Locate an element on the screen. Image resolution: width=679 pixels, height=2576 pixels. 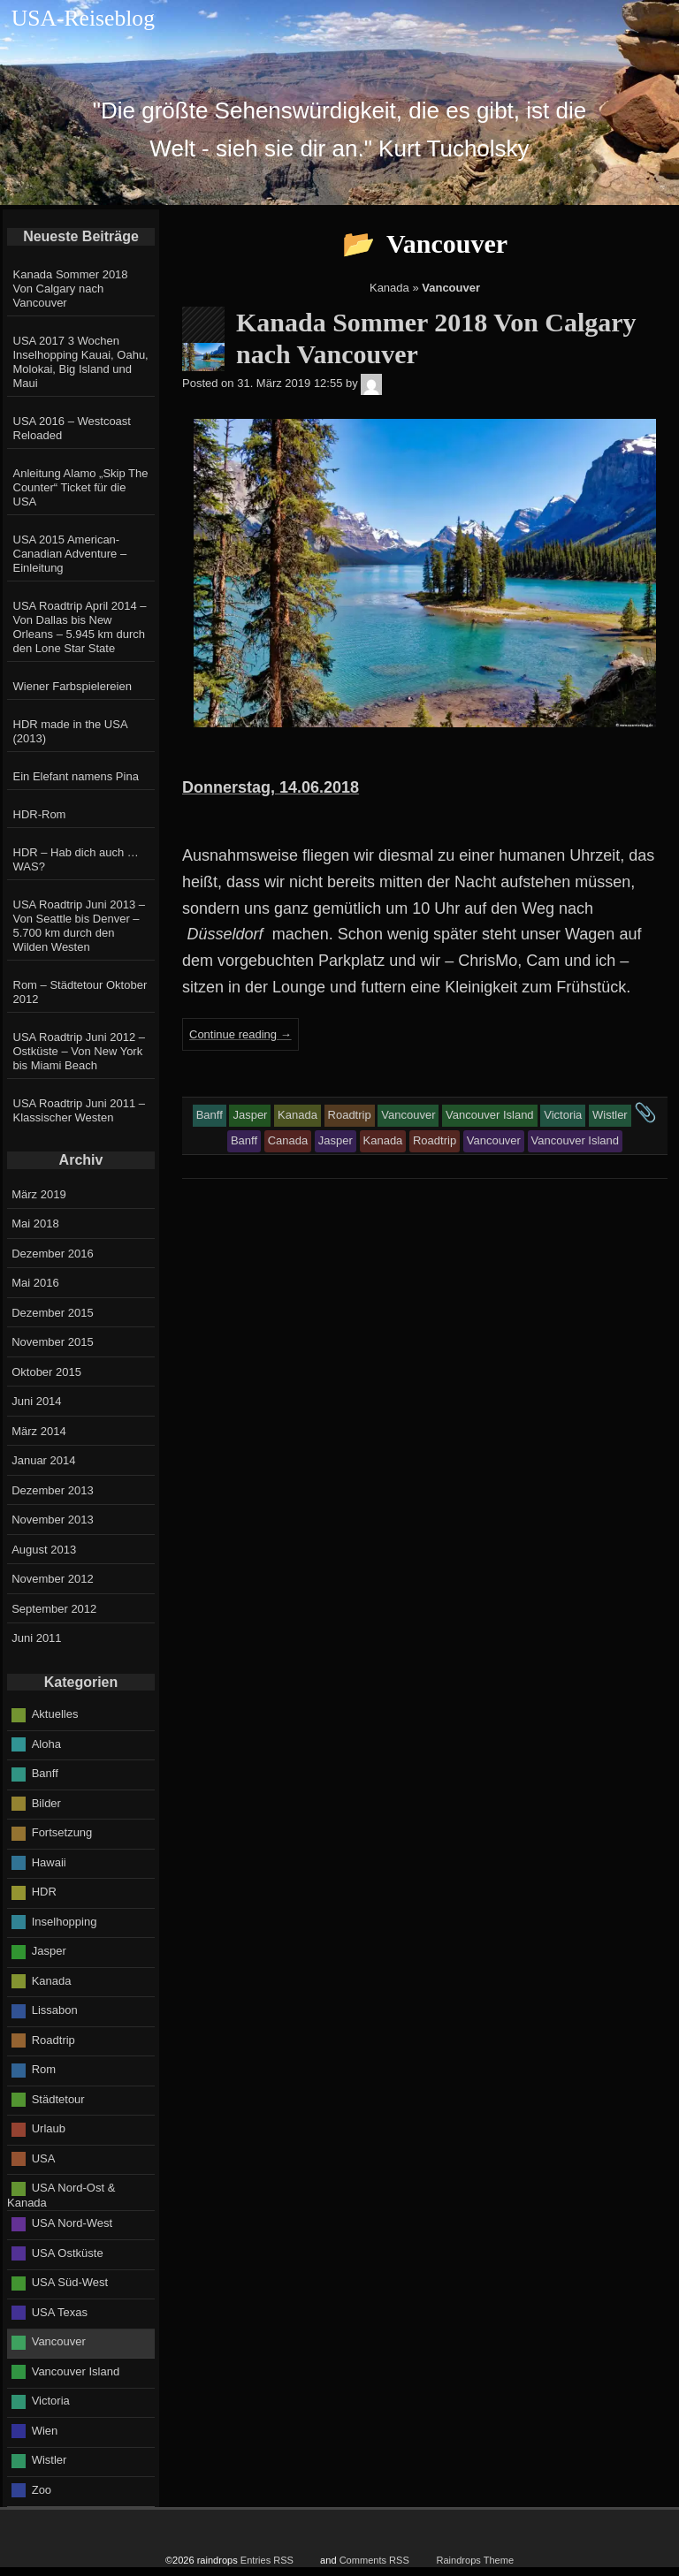
Fortsetzung is located at coordinates (62, 1832).